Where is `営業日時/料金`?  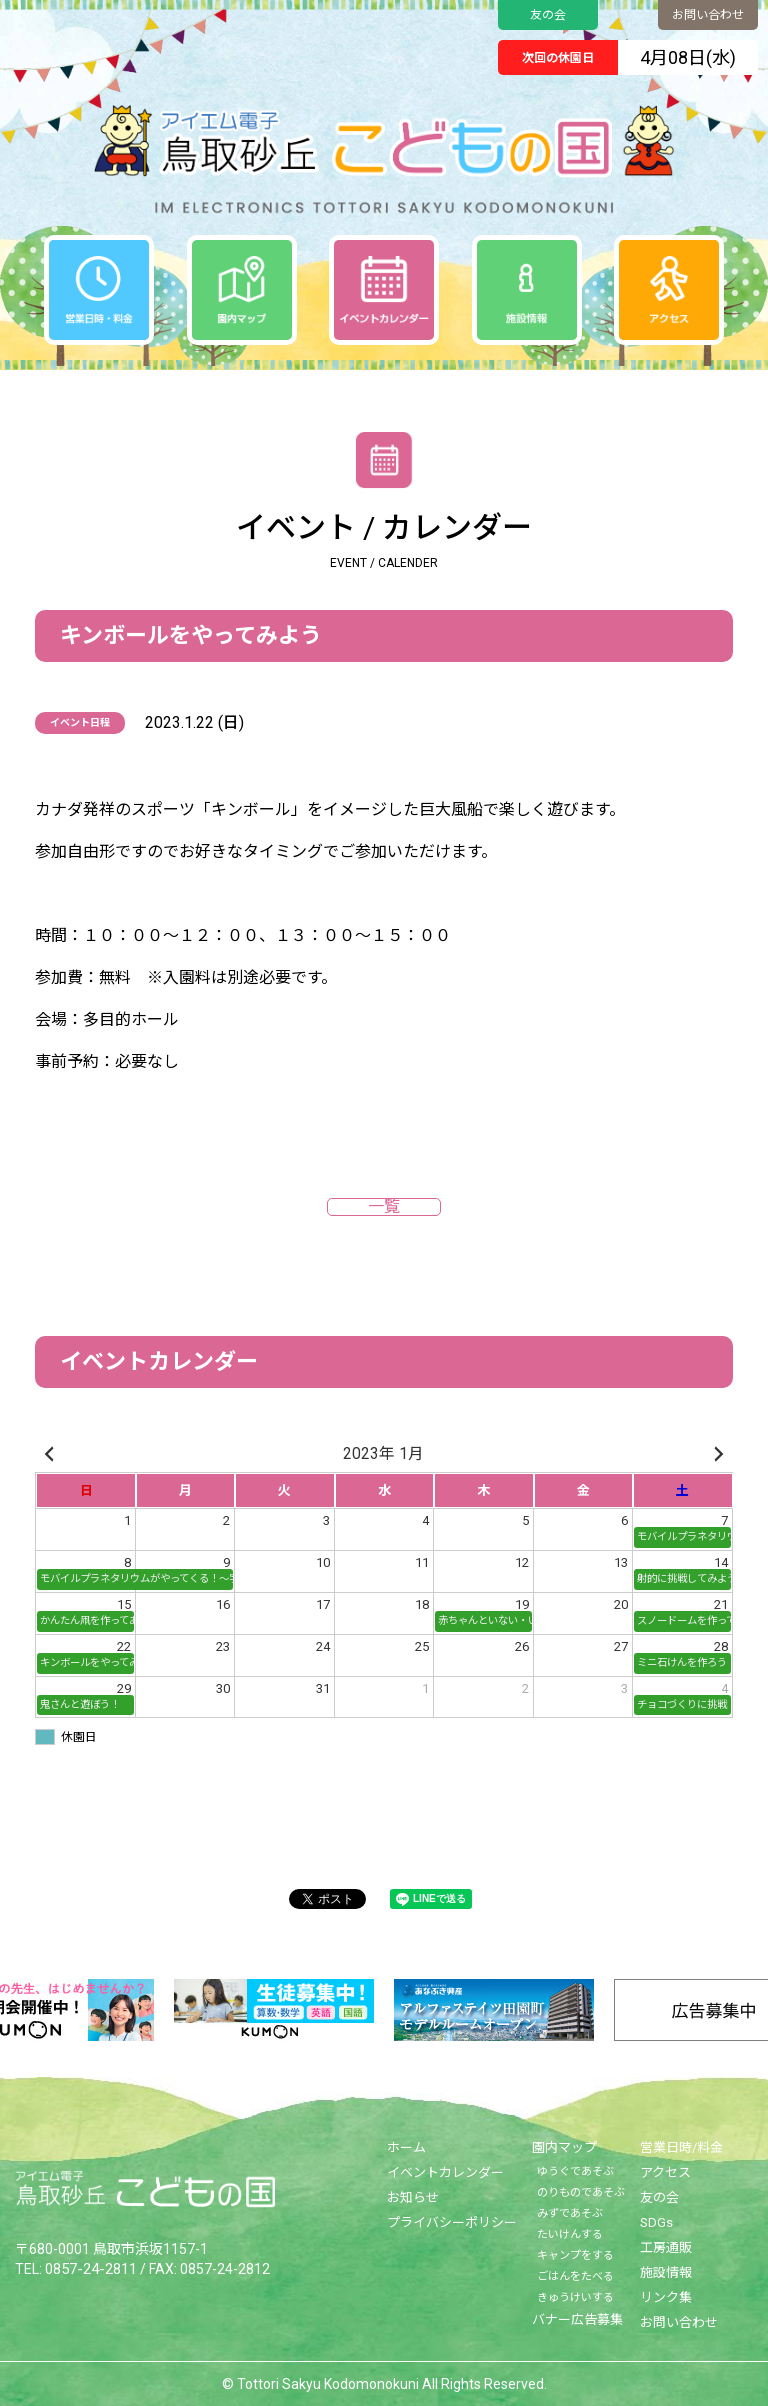
営業日時/料金 is located at coordinates (681, 2147).